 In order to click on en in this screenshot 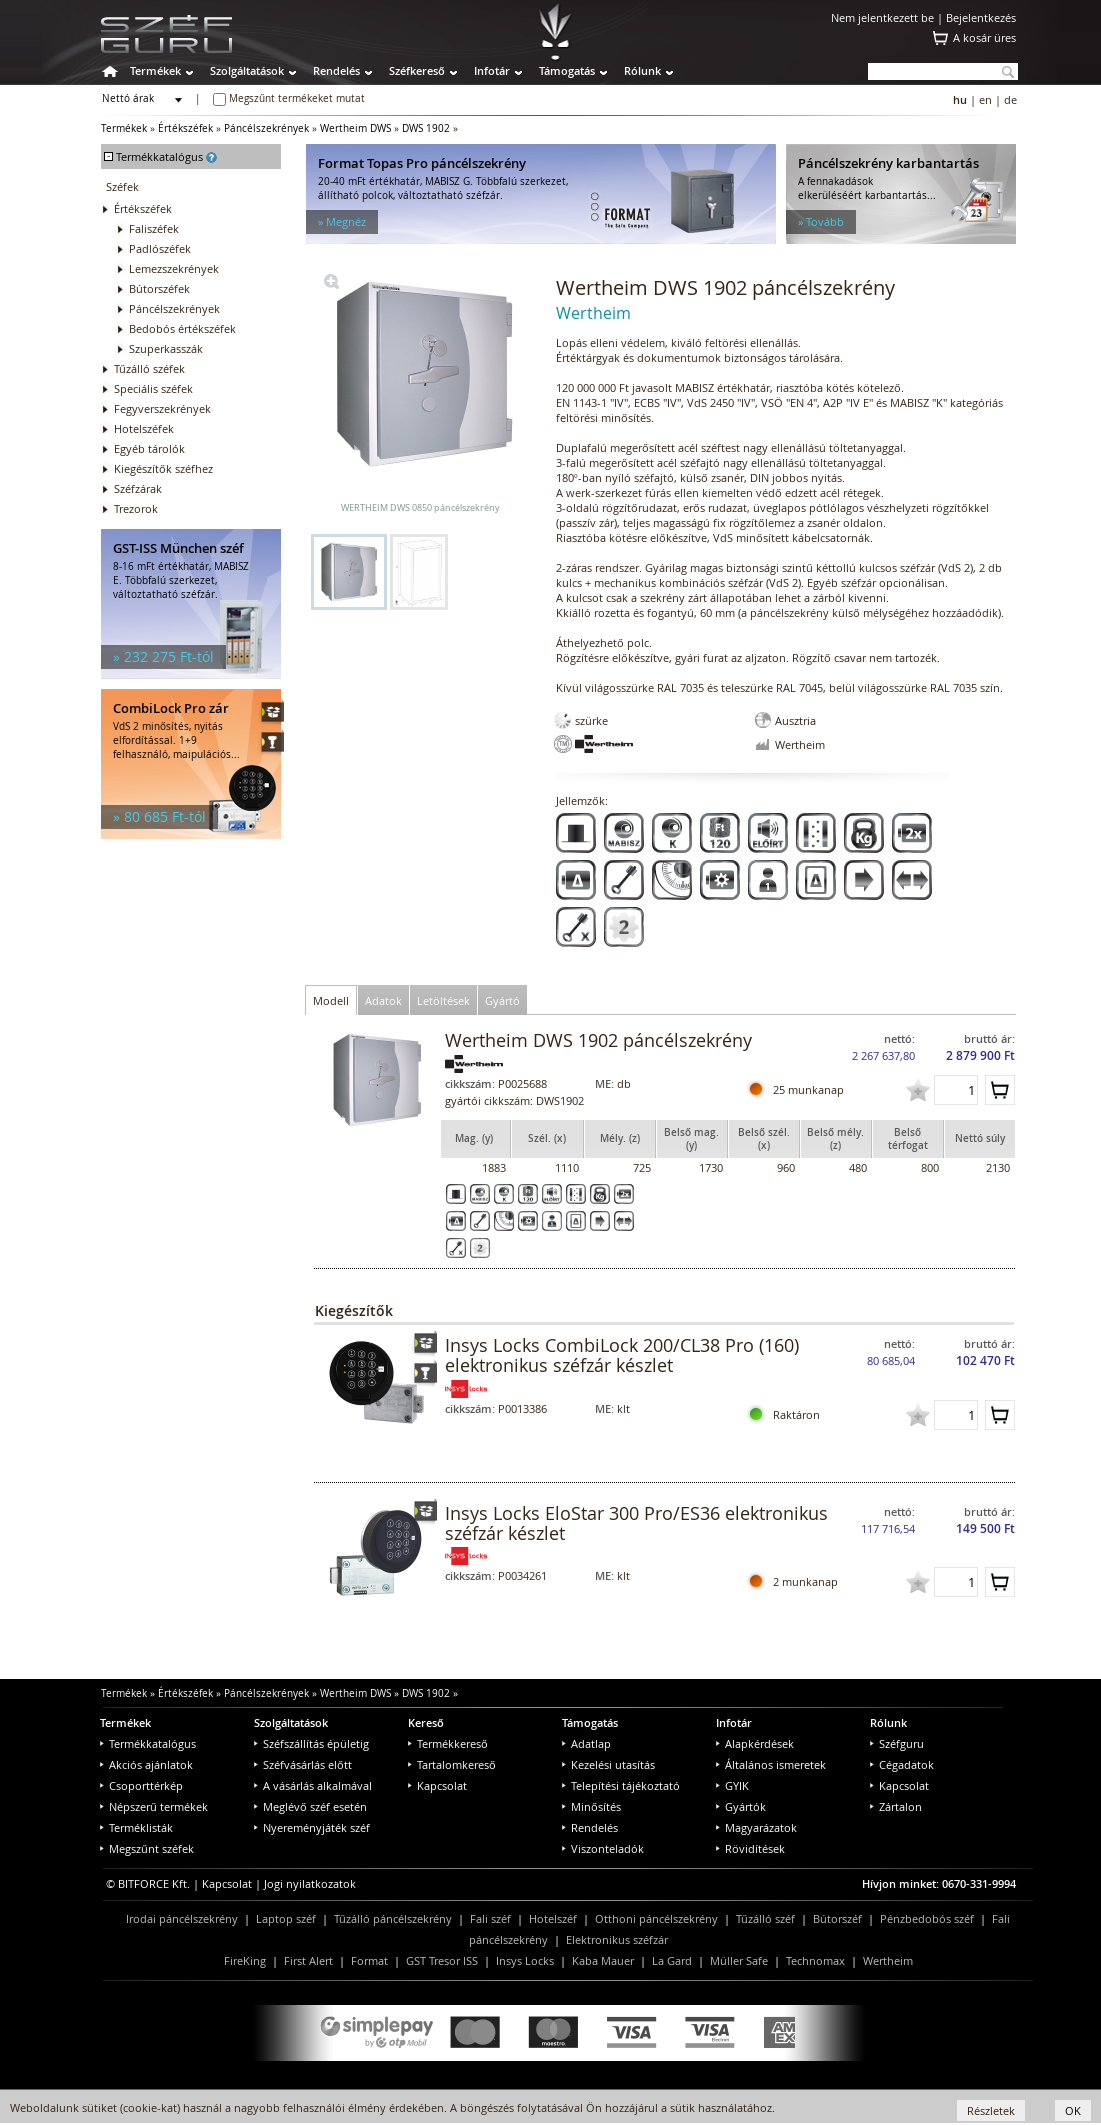, I will do `click(985, 99)`.